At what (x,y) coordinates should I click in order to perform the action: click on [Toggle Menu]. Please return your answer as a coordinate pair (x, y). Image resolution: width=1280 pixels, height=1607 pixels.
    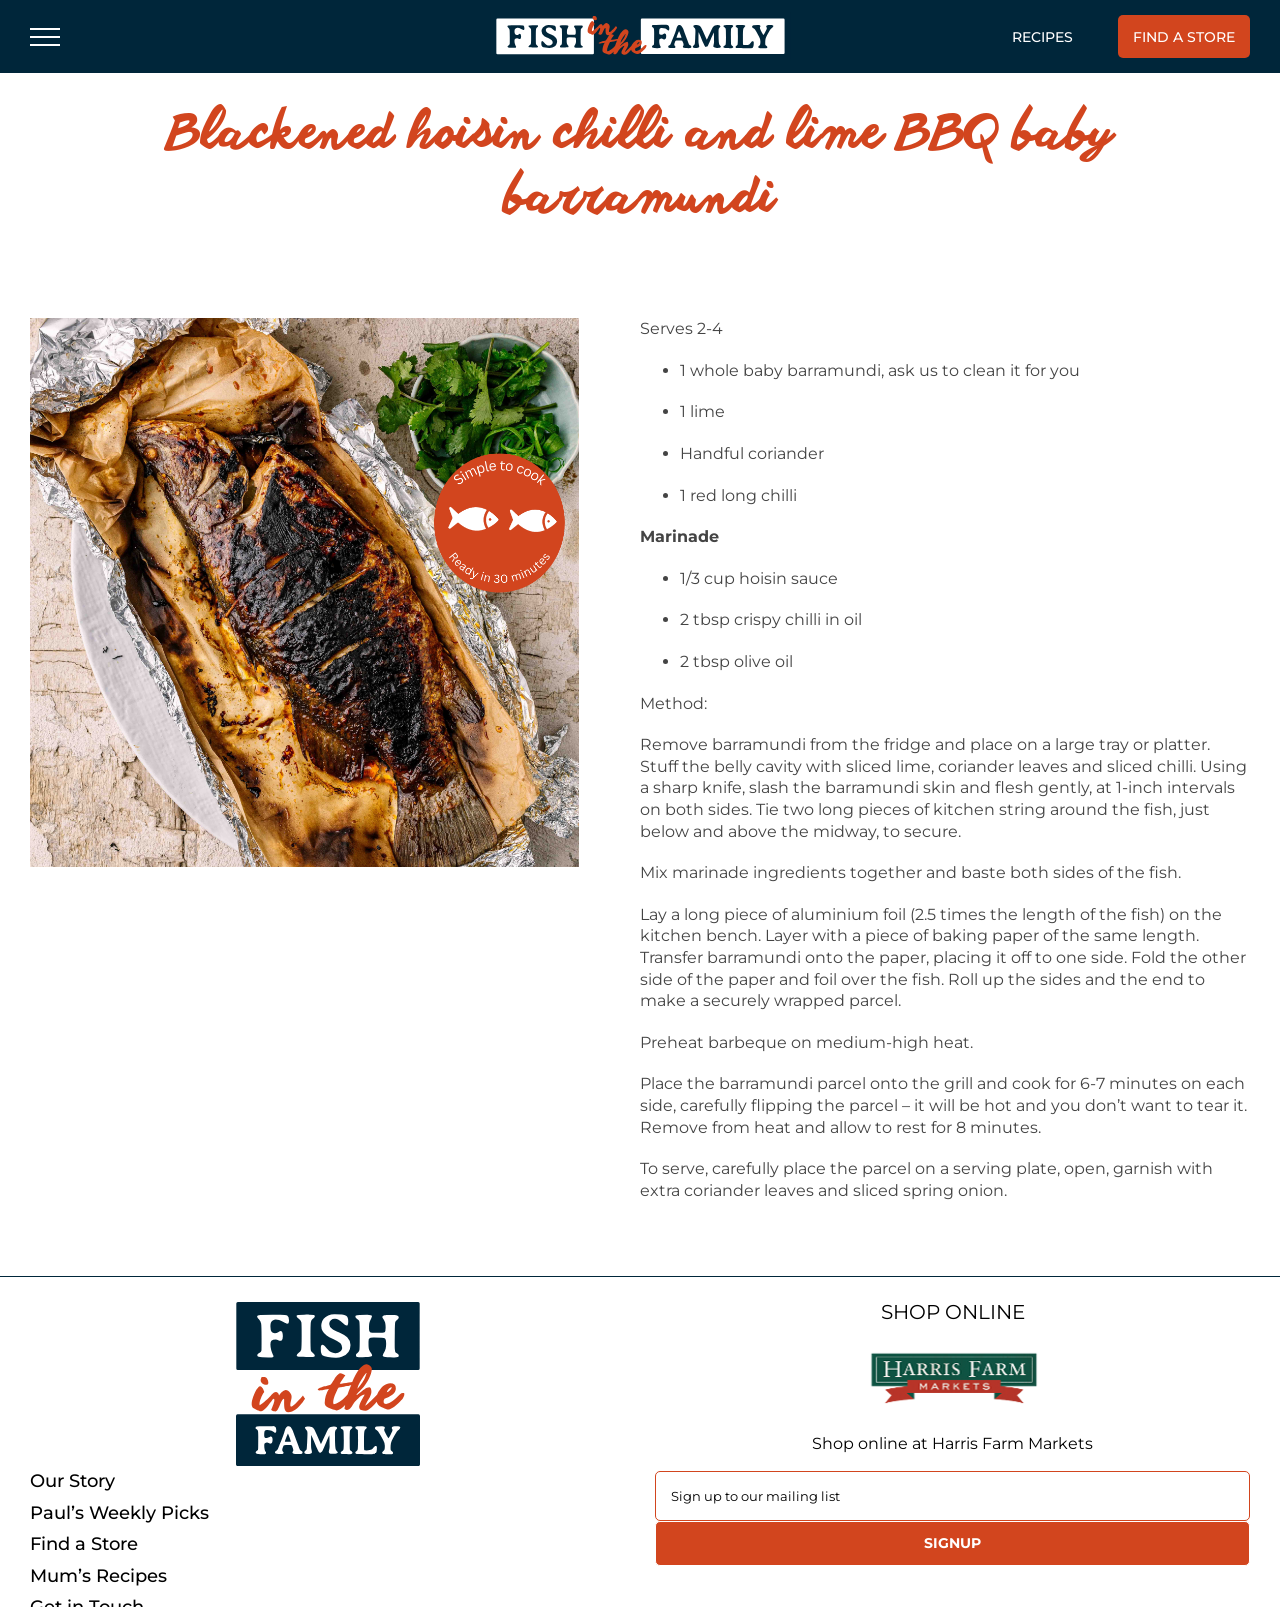
    Looking at the image, I should click on (45, 37).